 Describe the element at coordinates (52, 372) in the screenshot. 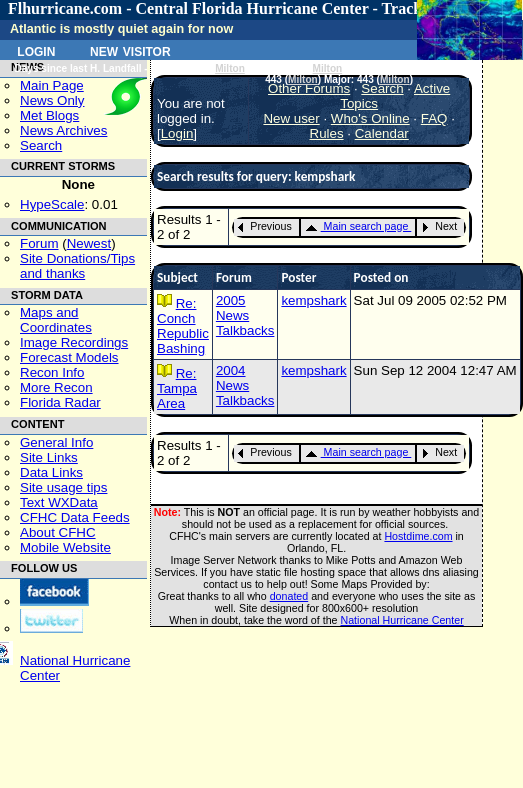

I see `Recon Info` at that location.